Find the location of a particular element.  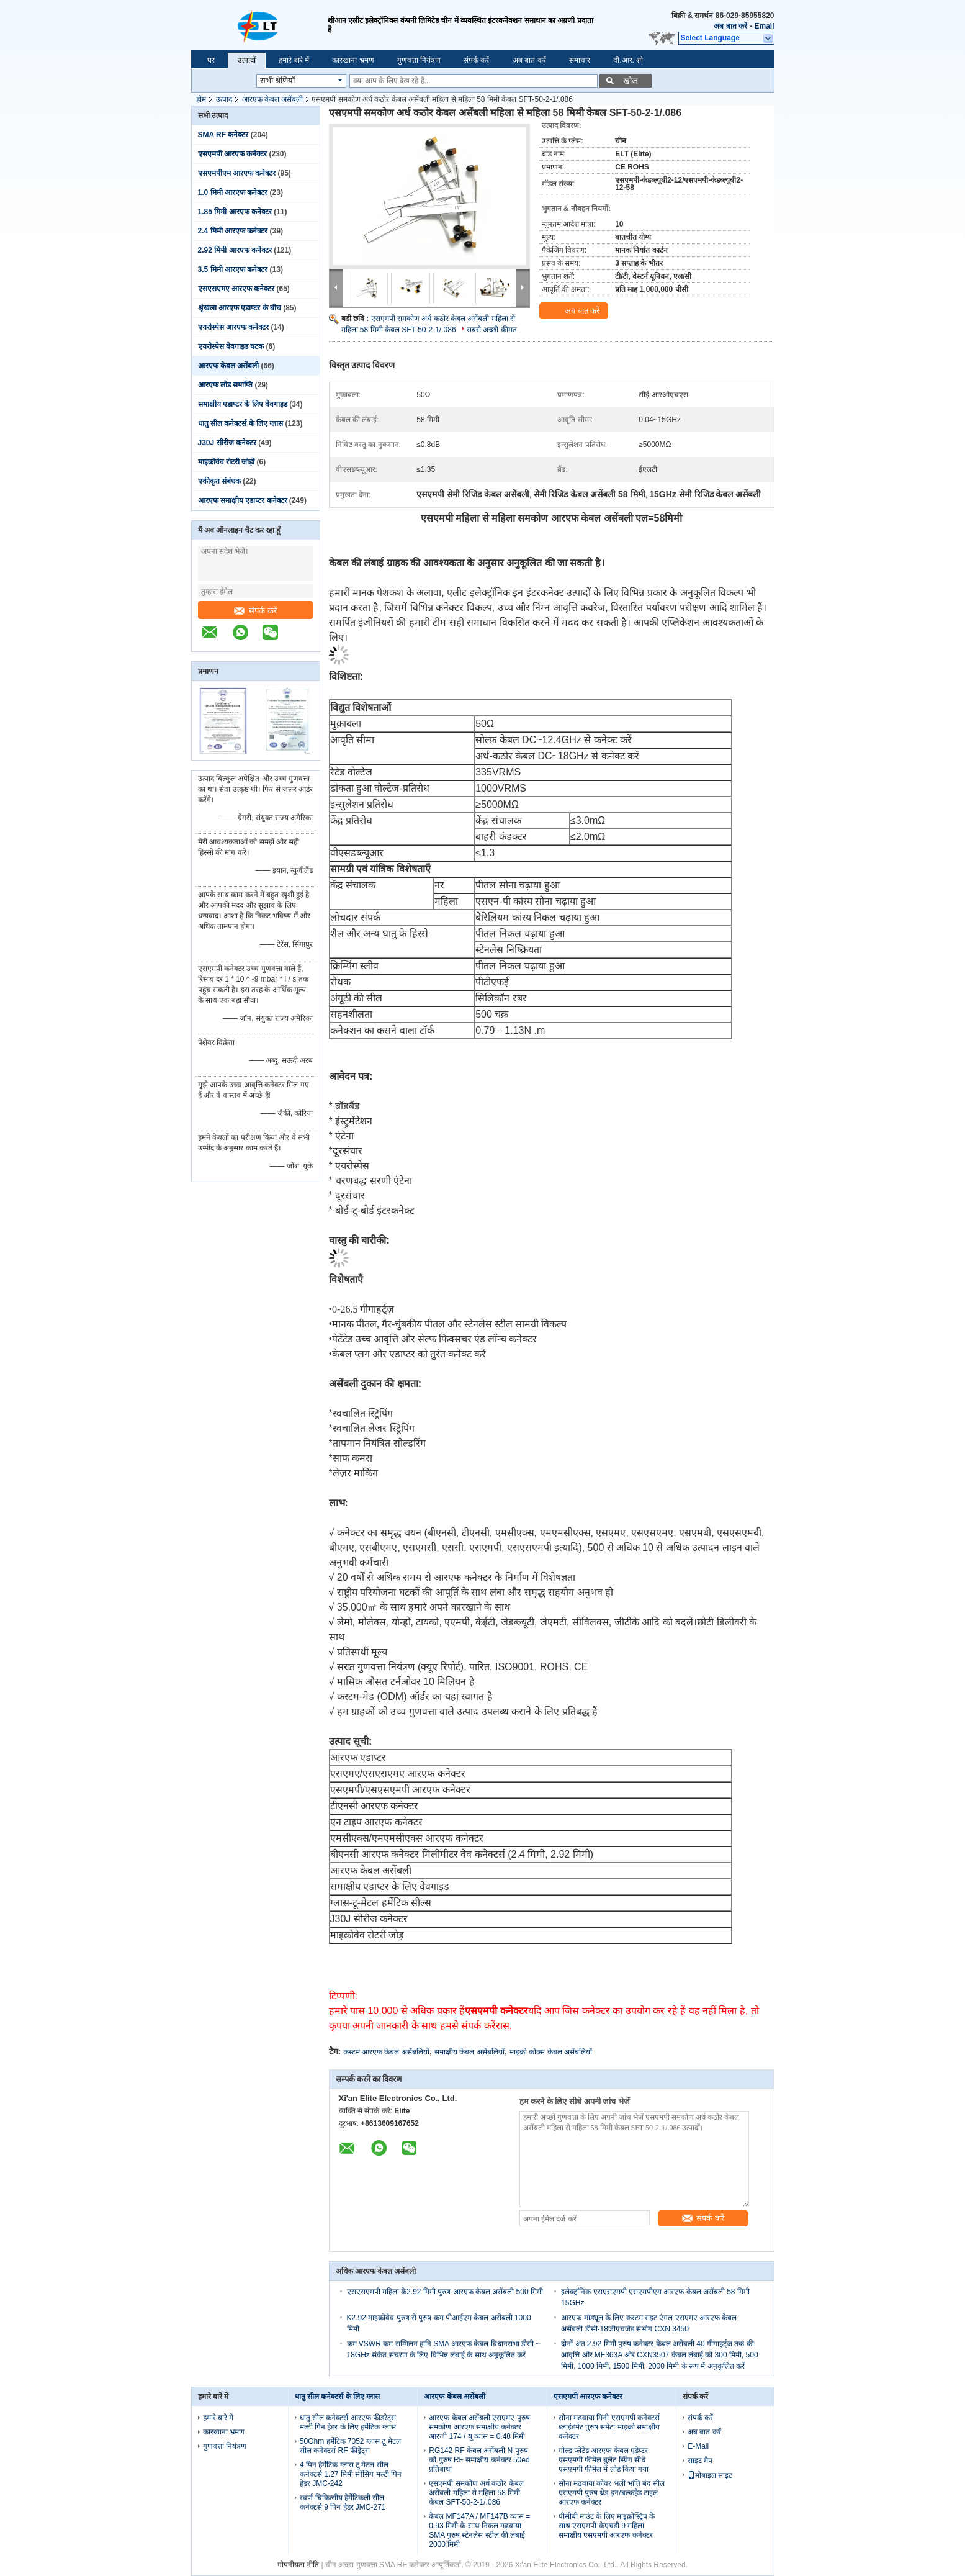

एयरोस्पेस वेवगाइड घटक is located at coordinates (231, 346).